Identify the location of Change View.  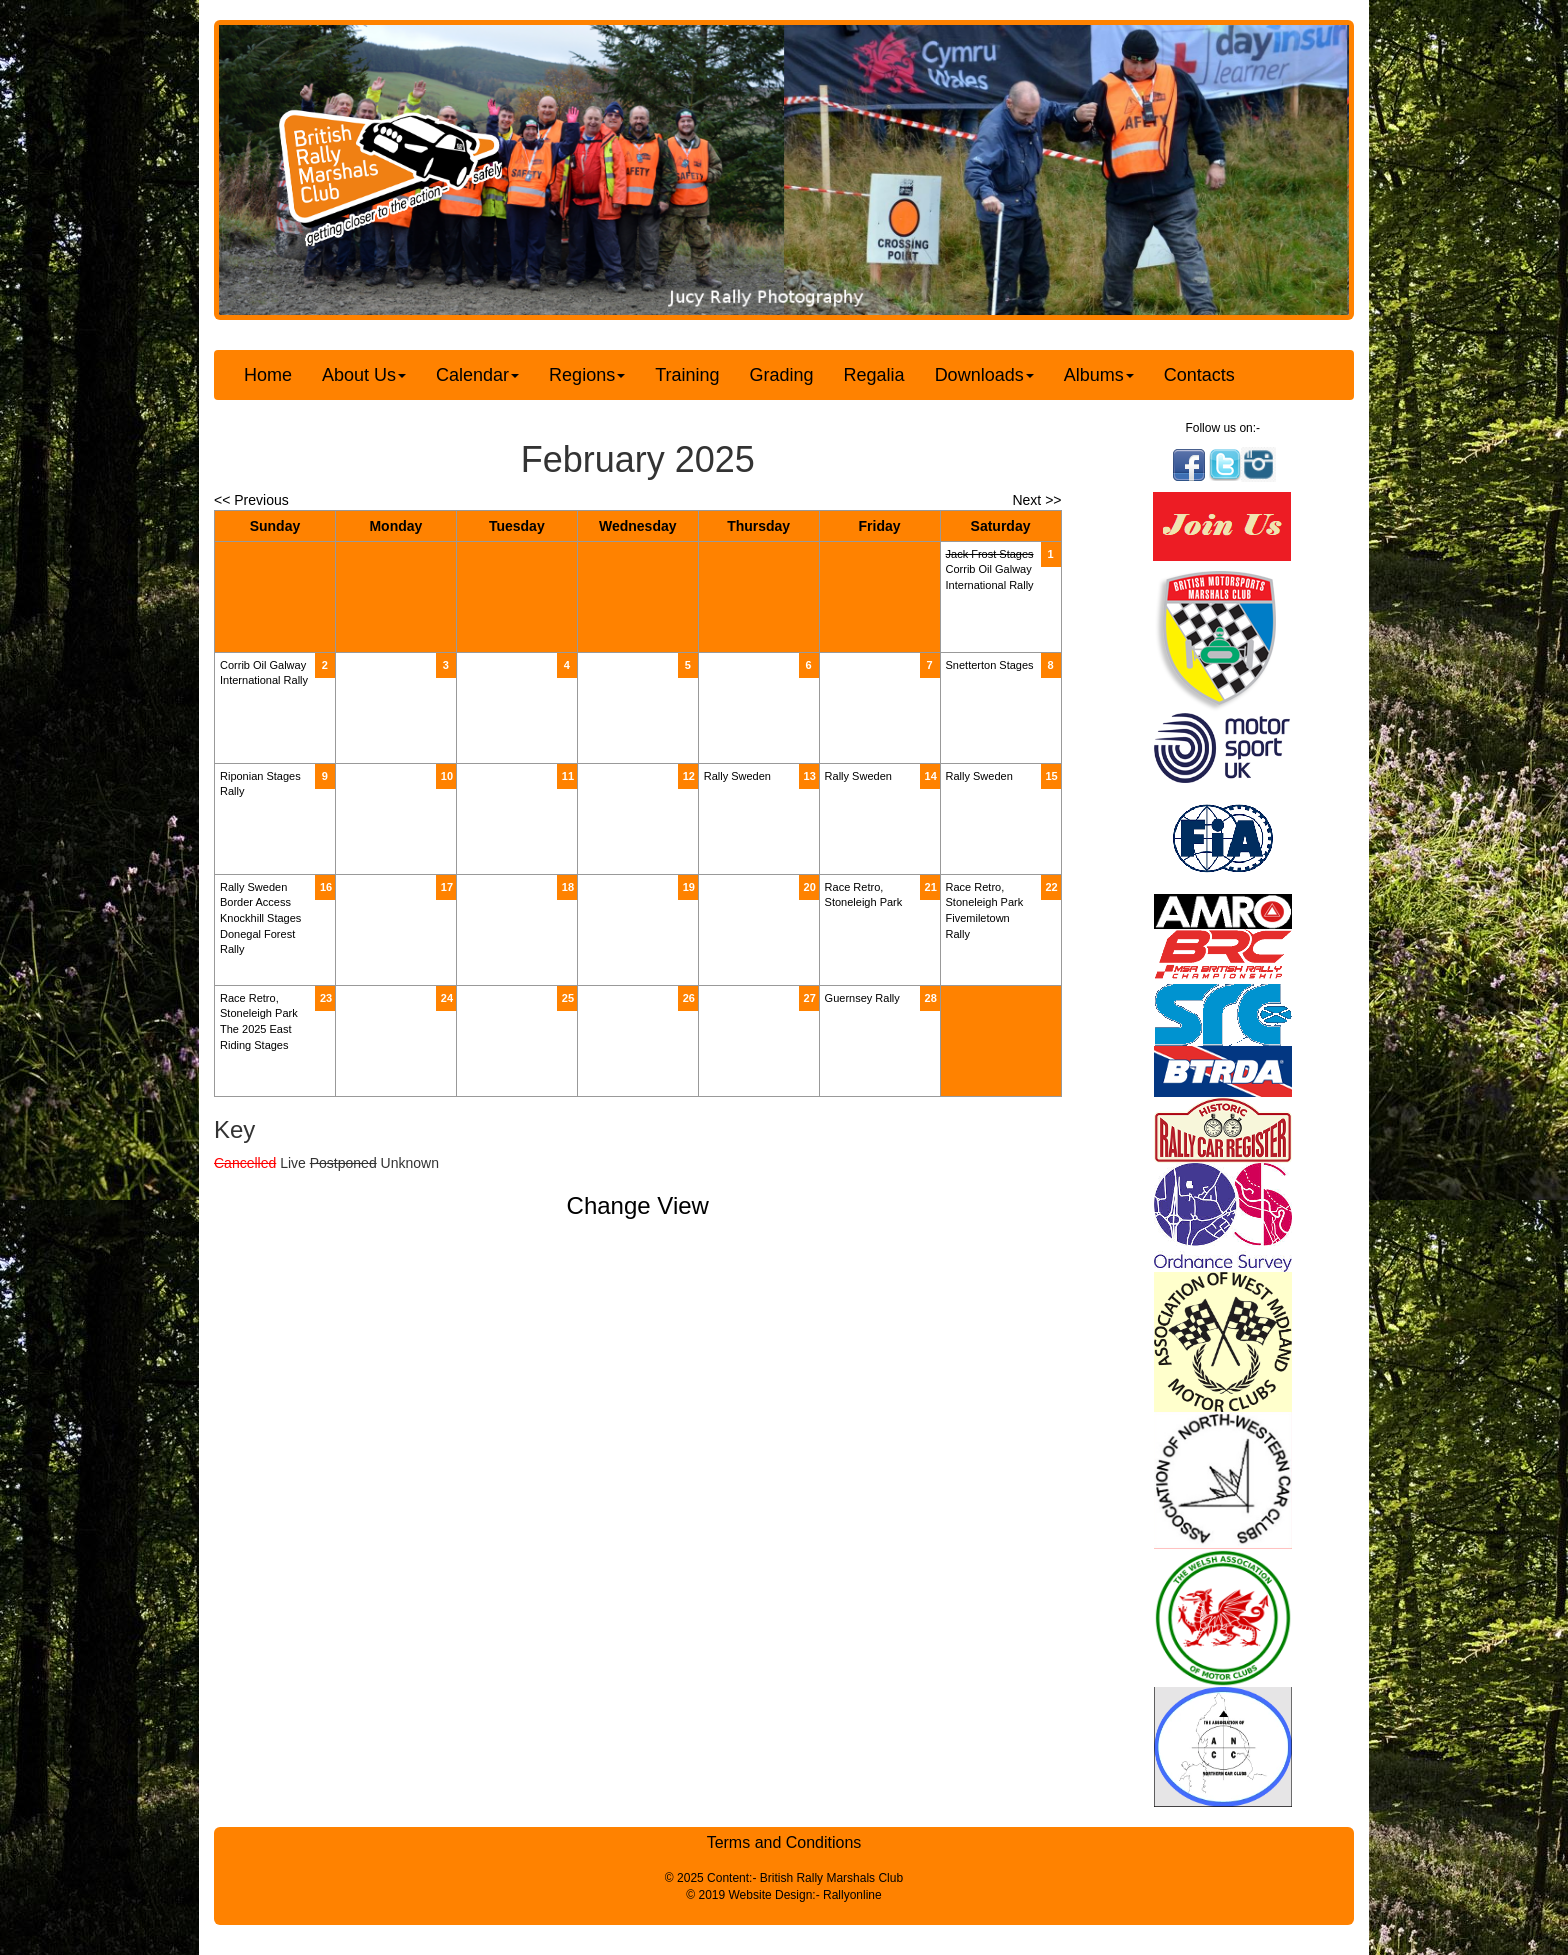
(638, 1205).